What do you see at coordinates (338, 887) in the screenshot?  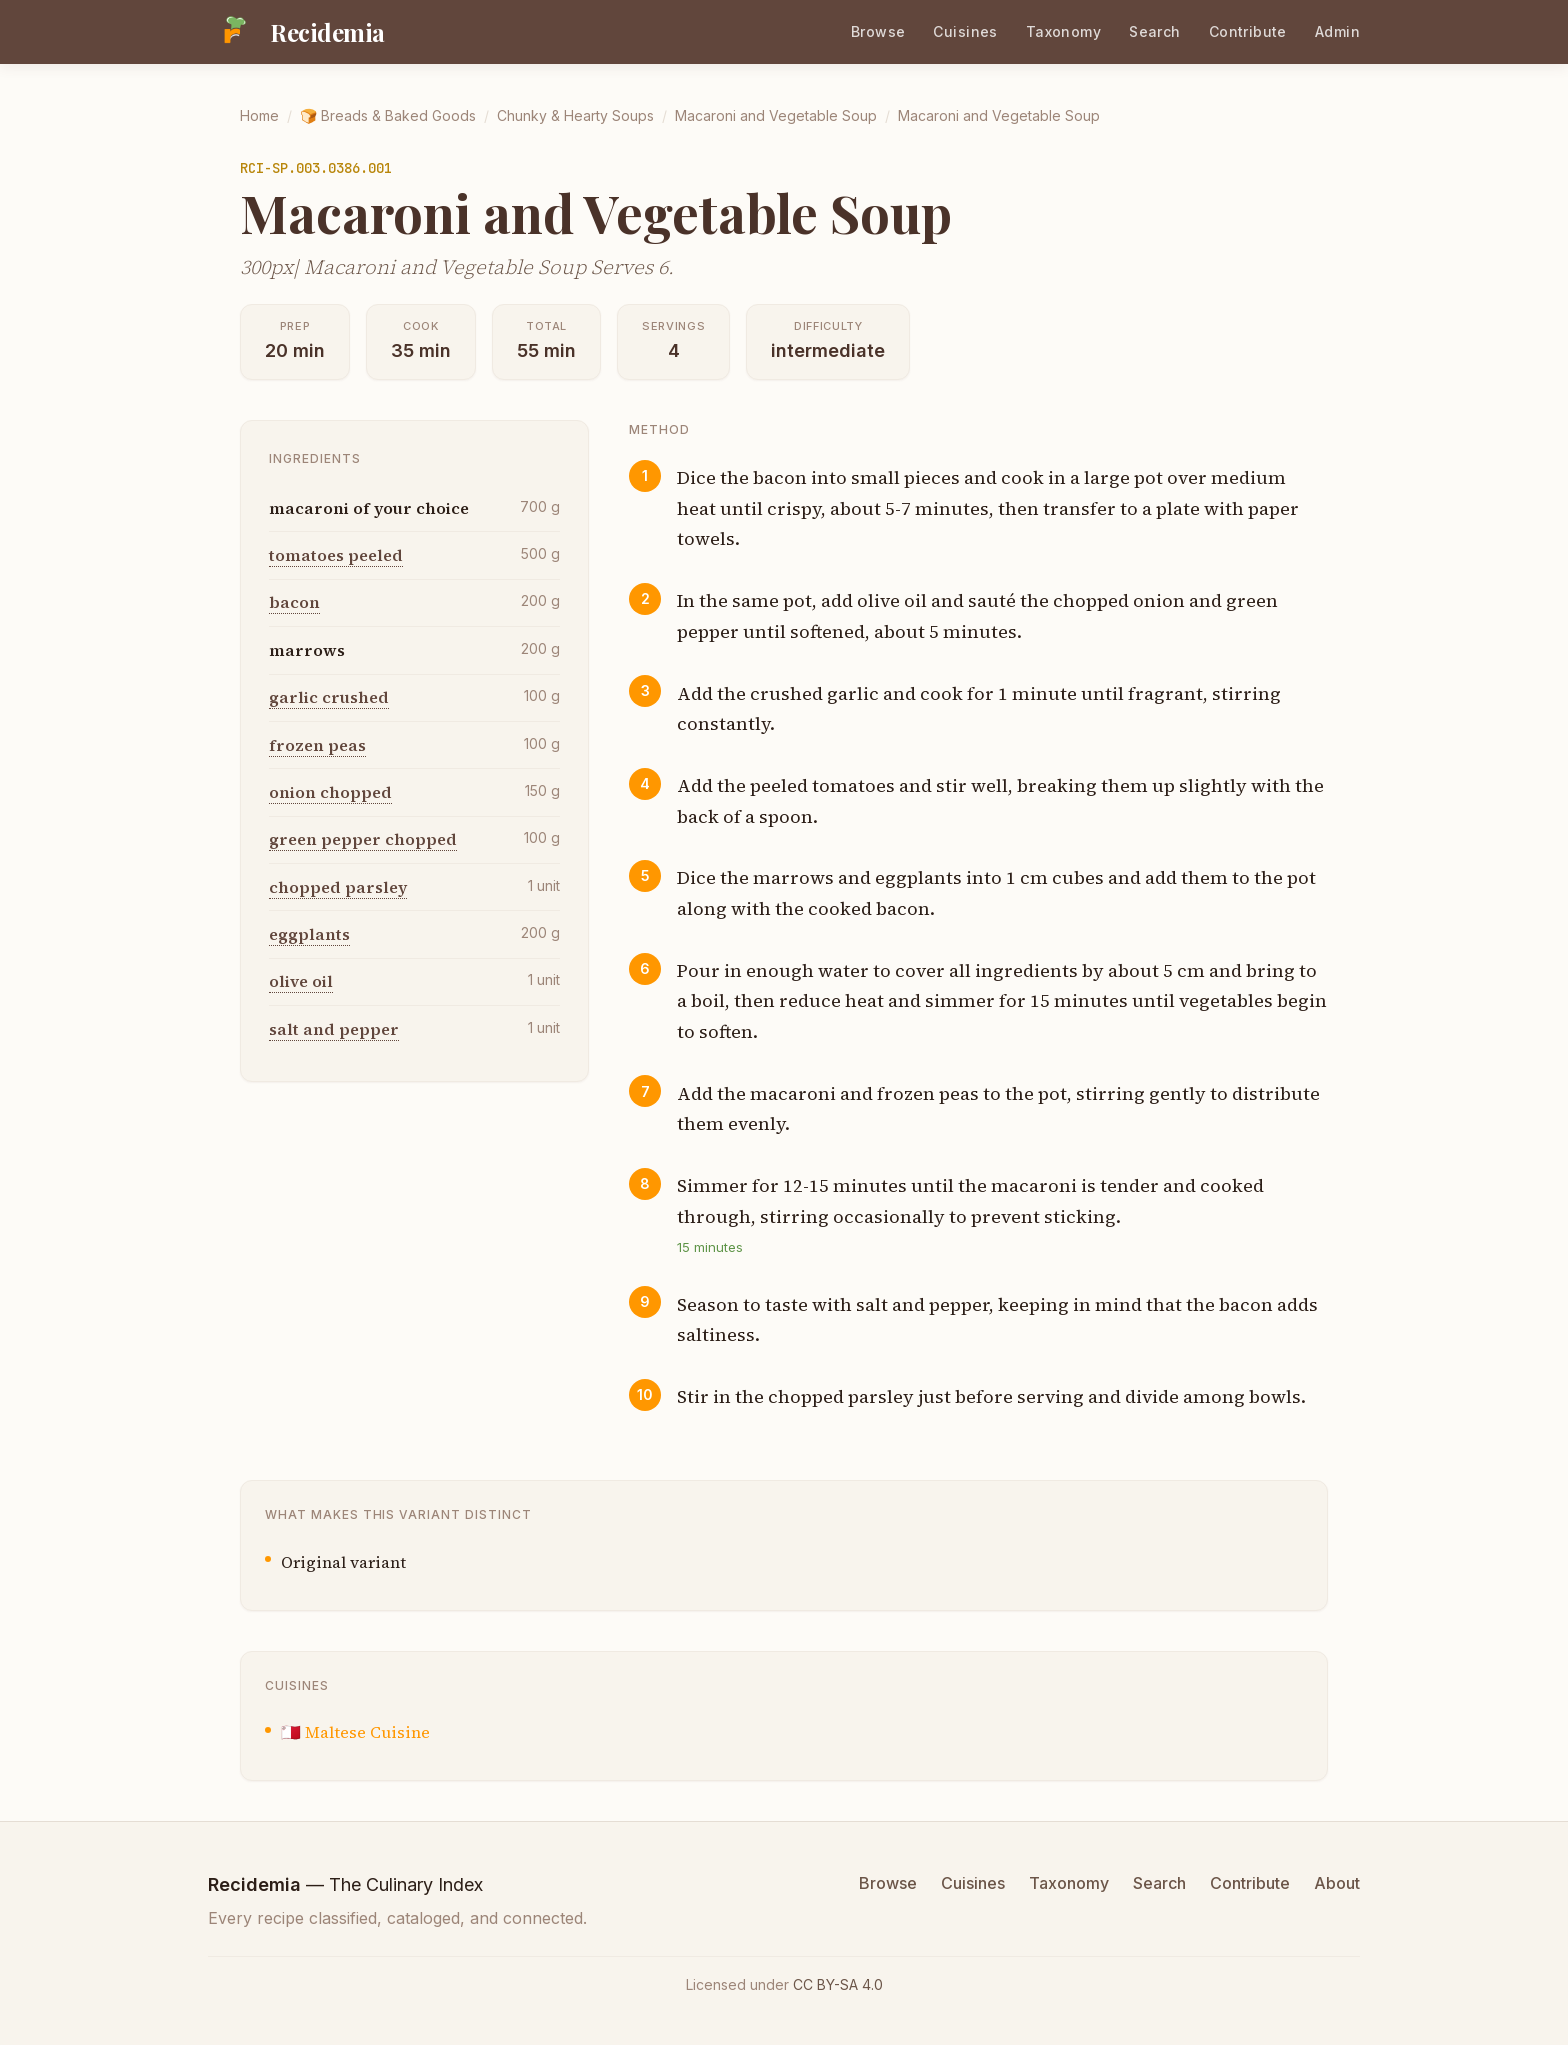 I see `chopped parsley` at bounding box center [338, 887].